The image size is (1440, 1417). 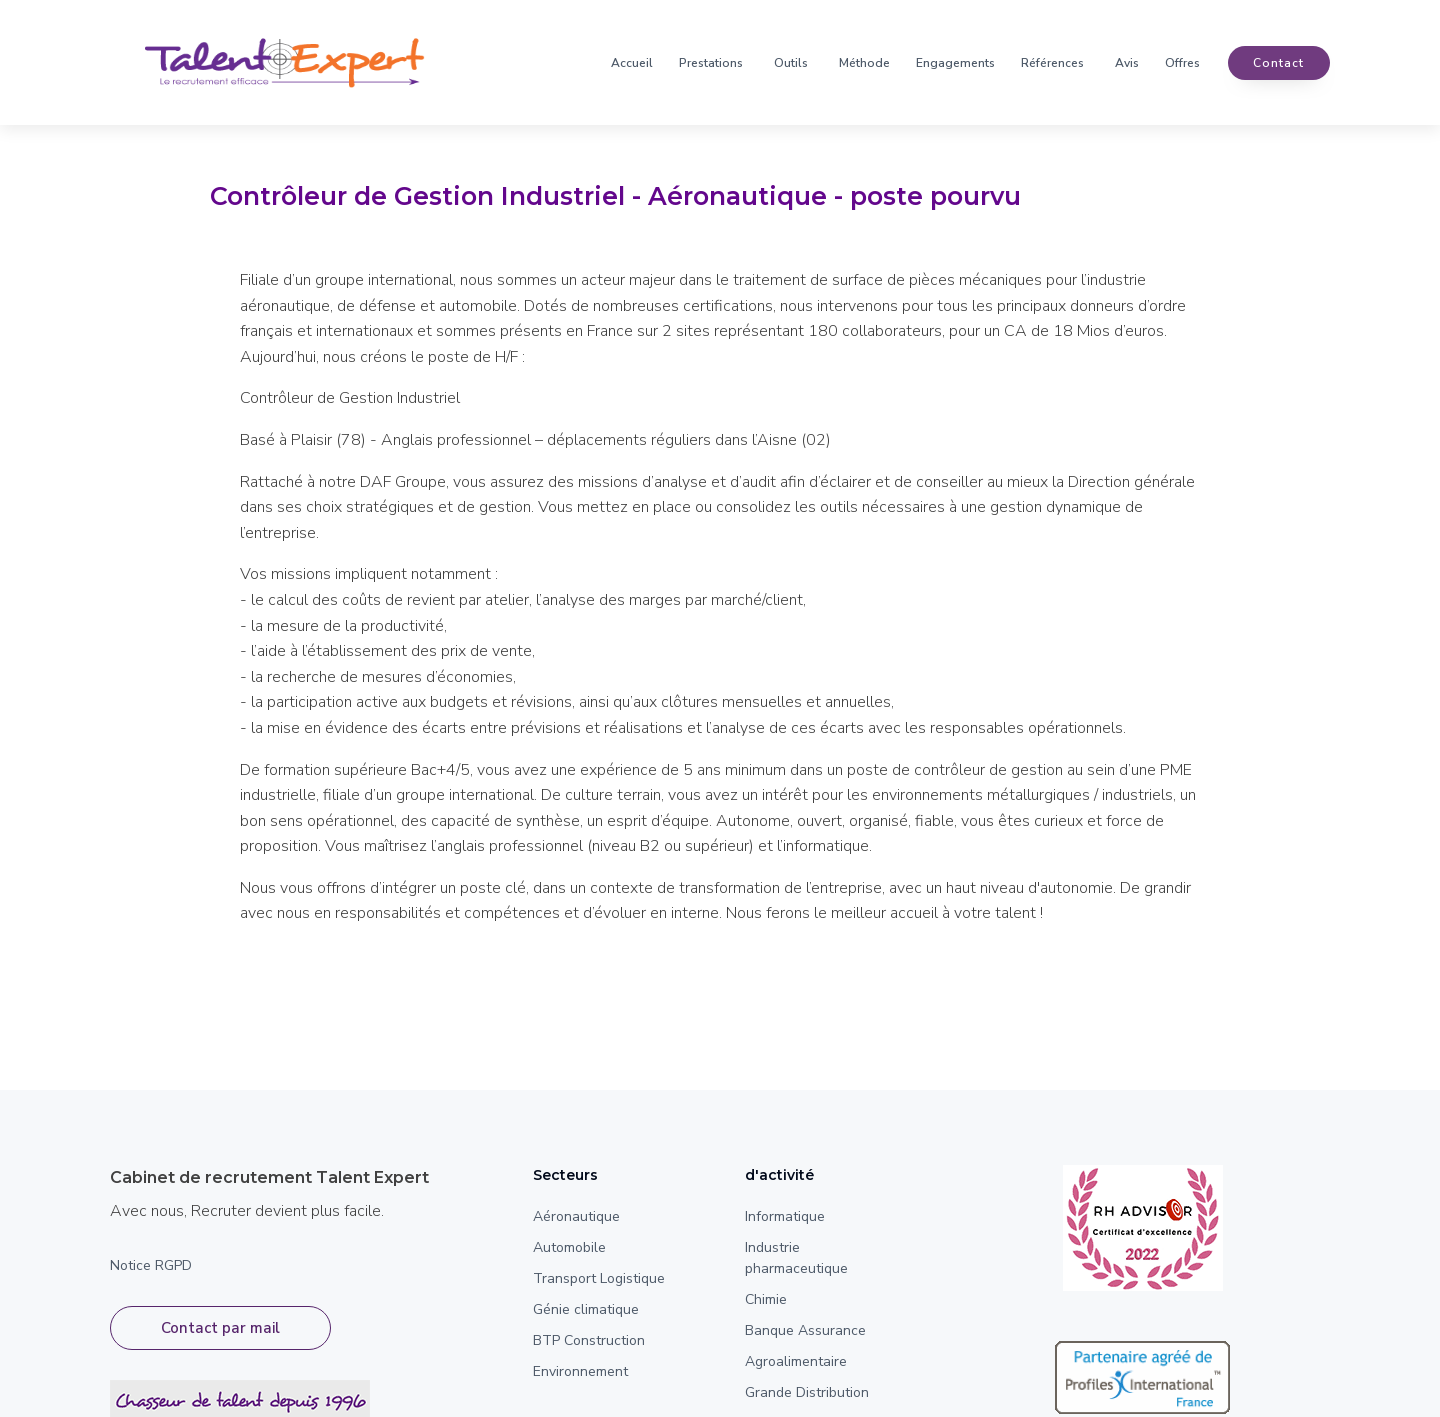 I want to click on Transport Logistique, so click(x=599, y=1278).